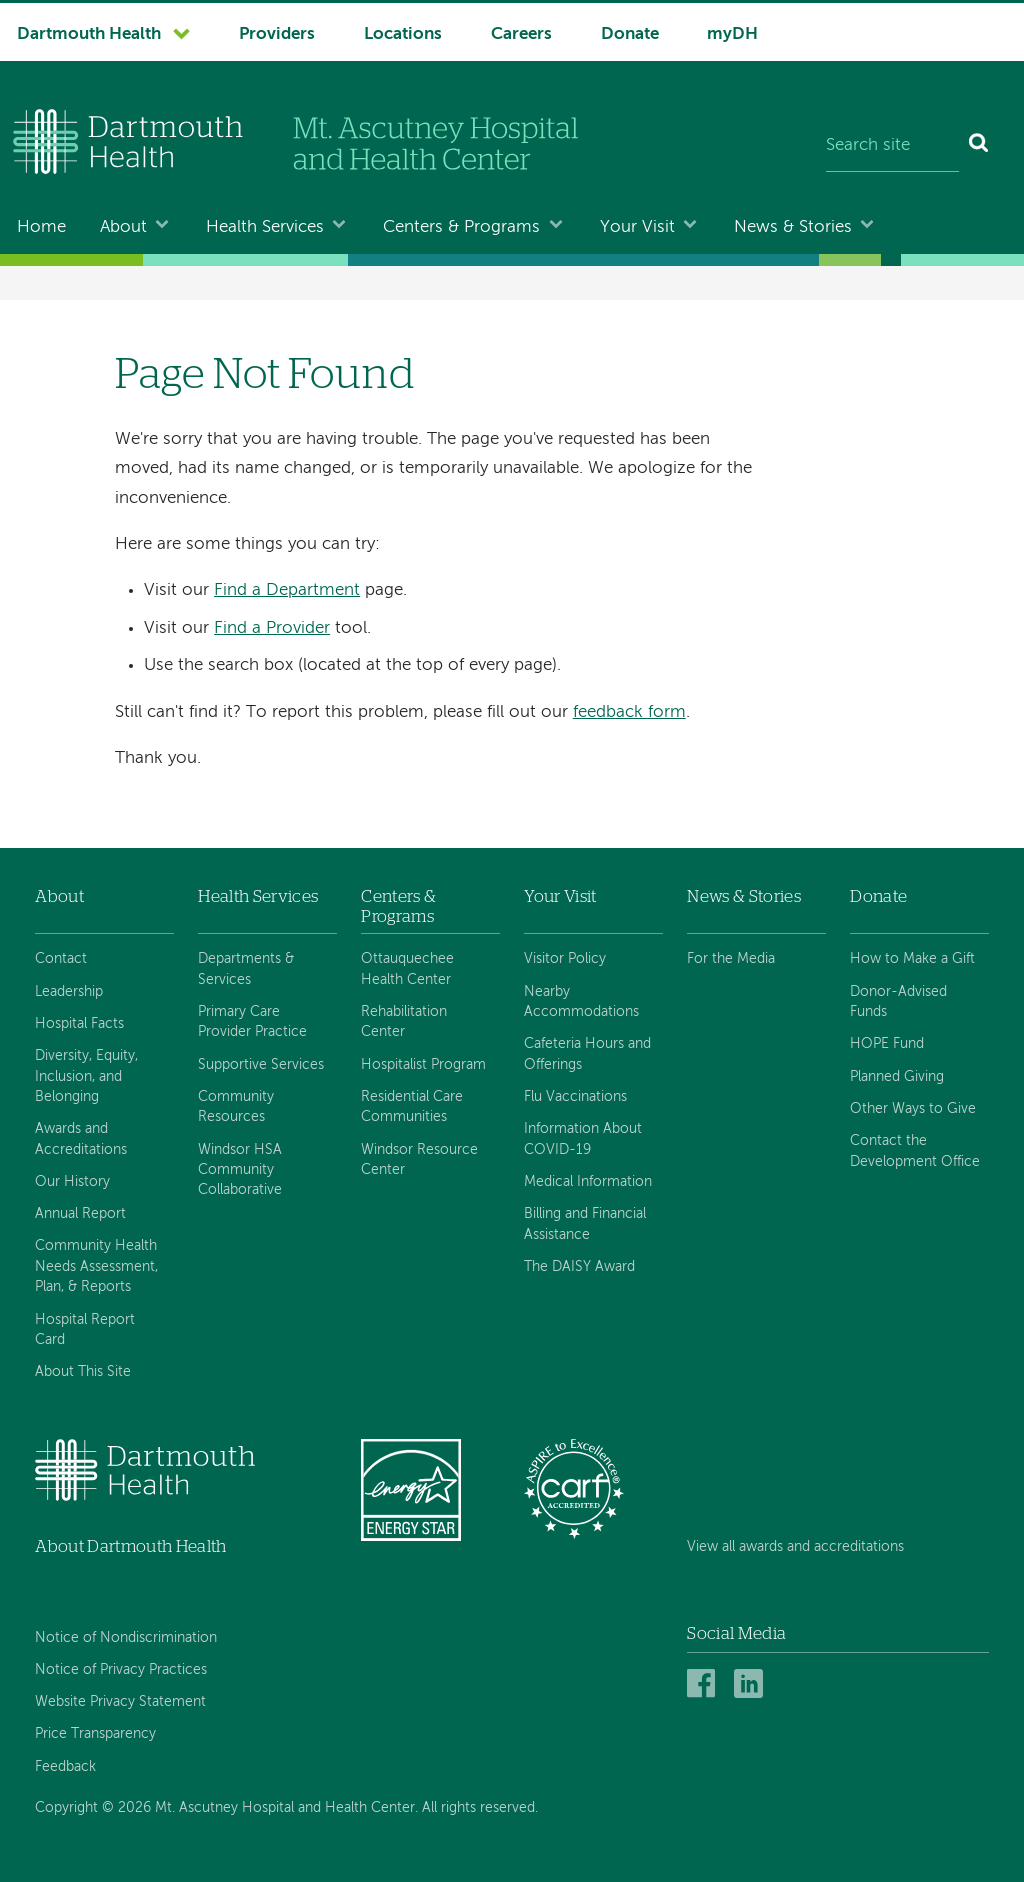  Describe the element at coordinates (588, 1182) in the screenshot. I see `Medical Information` at that location.